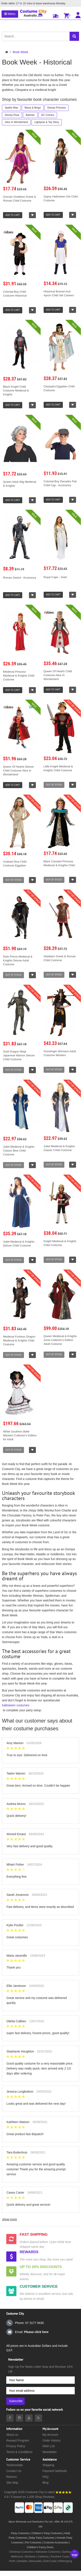 This screenshot has height=2576, width=81. Describe the element at coordinates (15, 2446) in the screenshot. I see `Privacy Policy` at that location.